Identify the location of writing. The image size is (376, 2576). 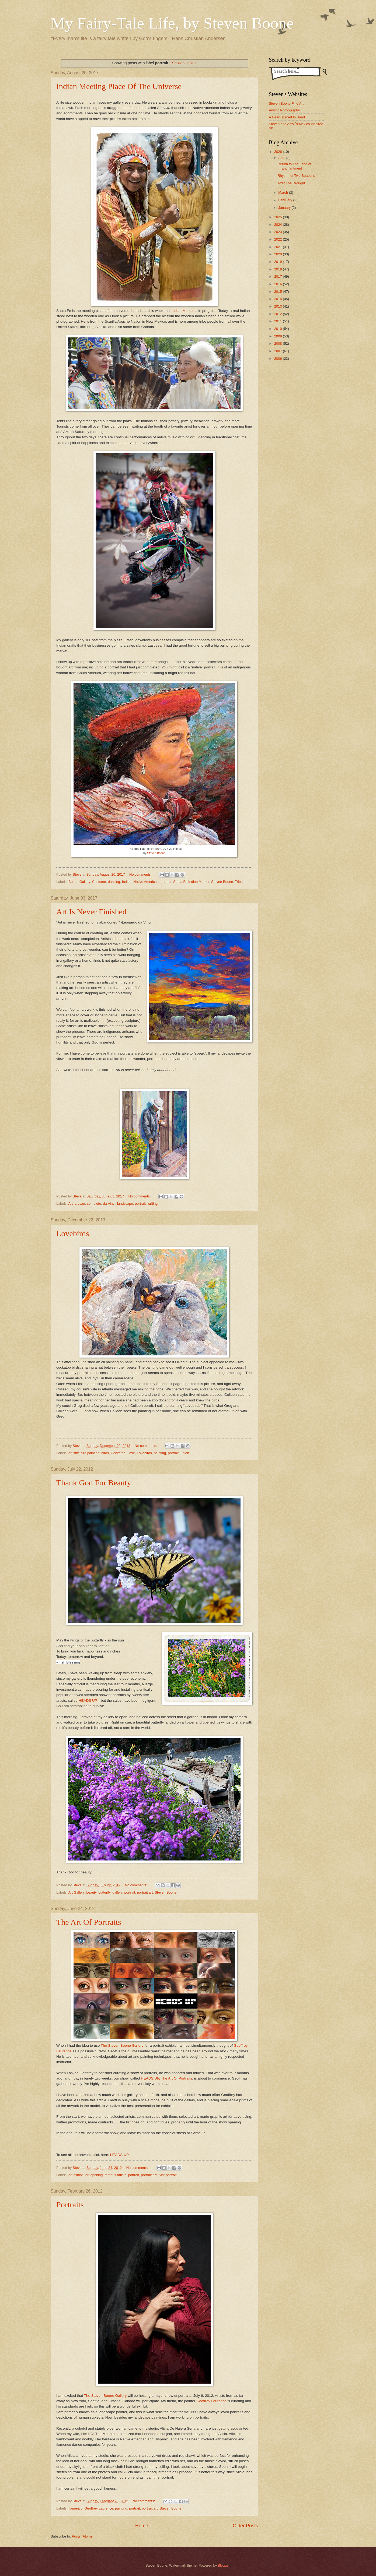
(153, 1203).